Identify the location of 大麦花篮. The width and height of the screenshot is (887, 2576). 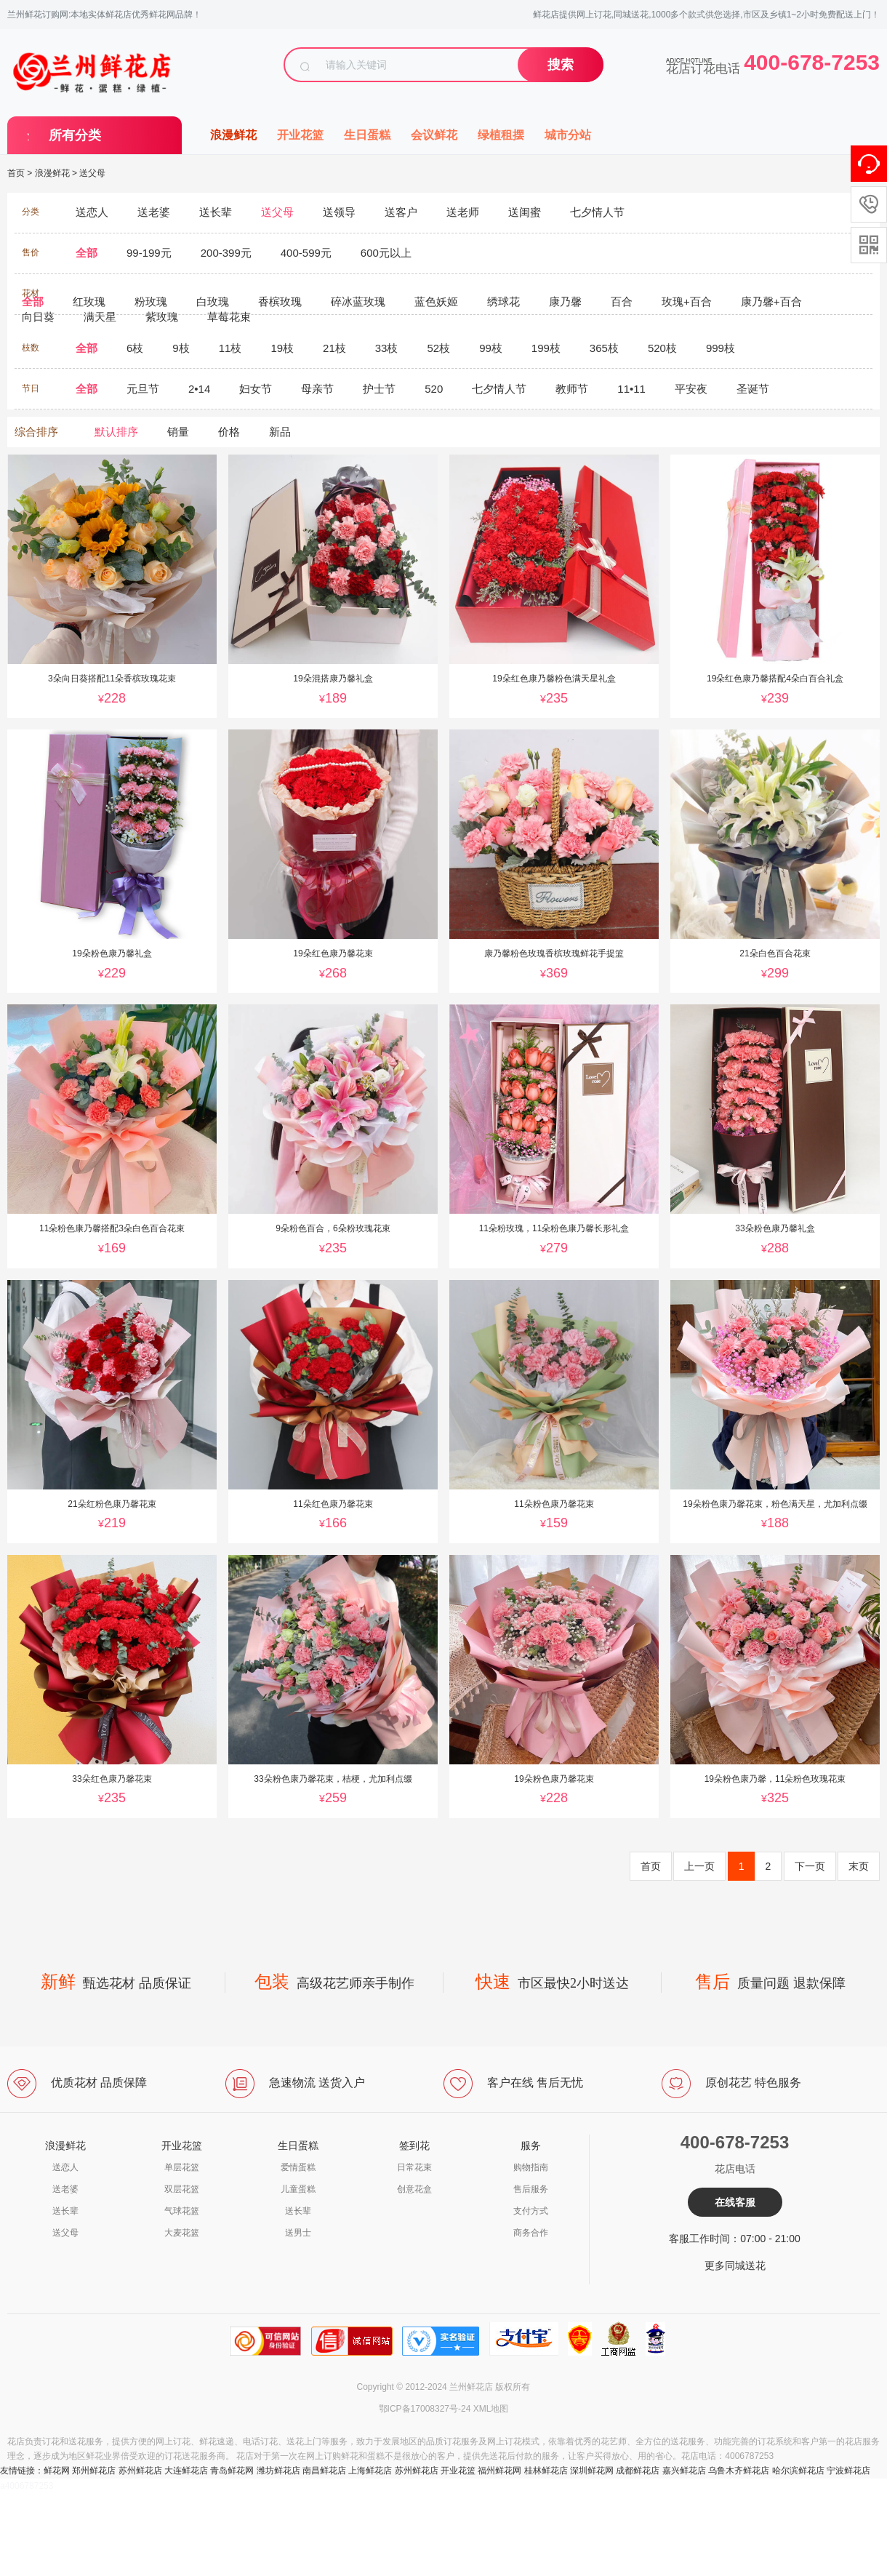
(181, 2233).